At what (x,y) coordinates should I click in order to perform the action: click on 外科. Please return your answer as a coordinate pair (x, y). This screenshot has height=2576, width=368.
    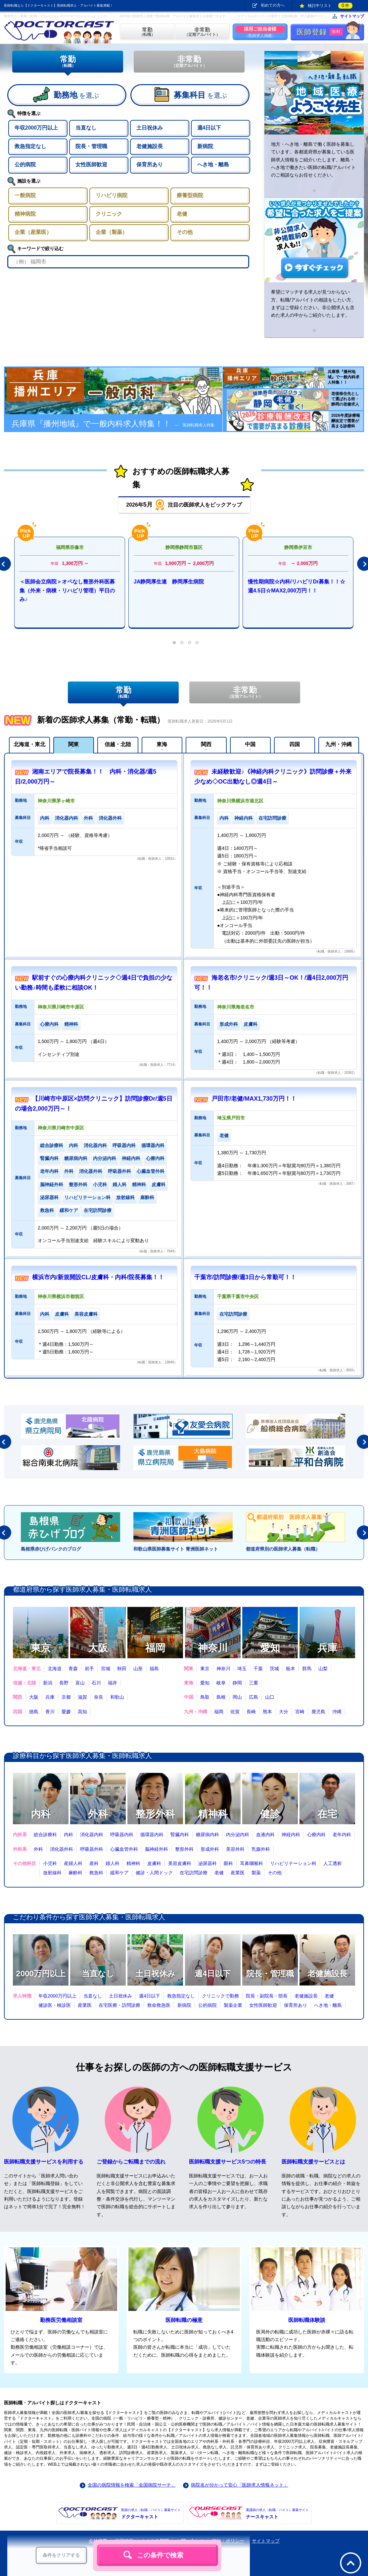
    Looking at the image, I should click on (98, 1813).